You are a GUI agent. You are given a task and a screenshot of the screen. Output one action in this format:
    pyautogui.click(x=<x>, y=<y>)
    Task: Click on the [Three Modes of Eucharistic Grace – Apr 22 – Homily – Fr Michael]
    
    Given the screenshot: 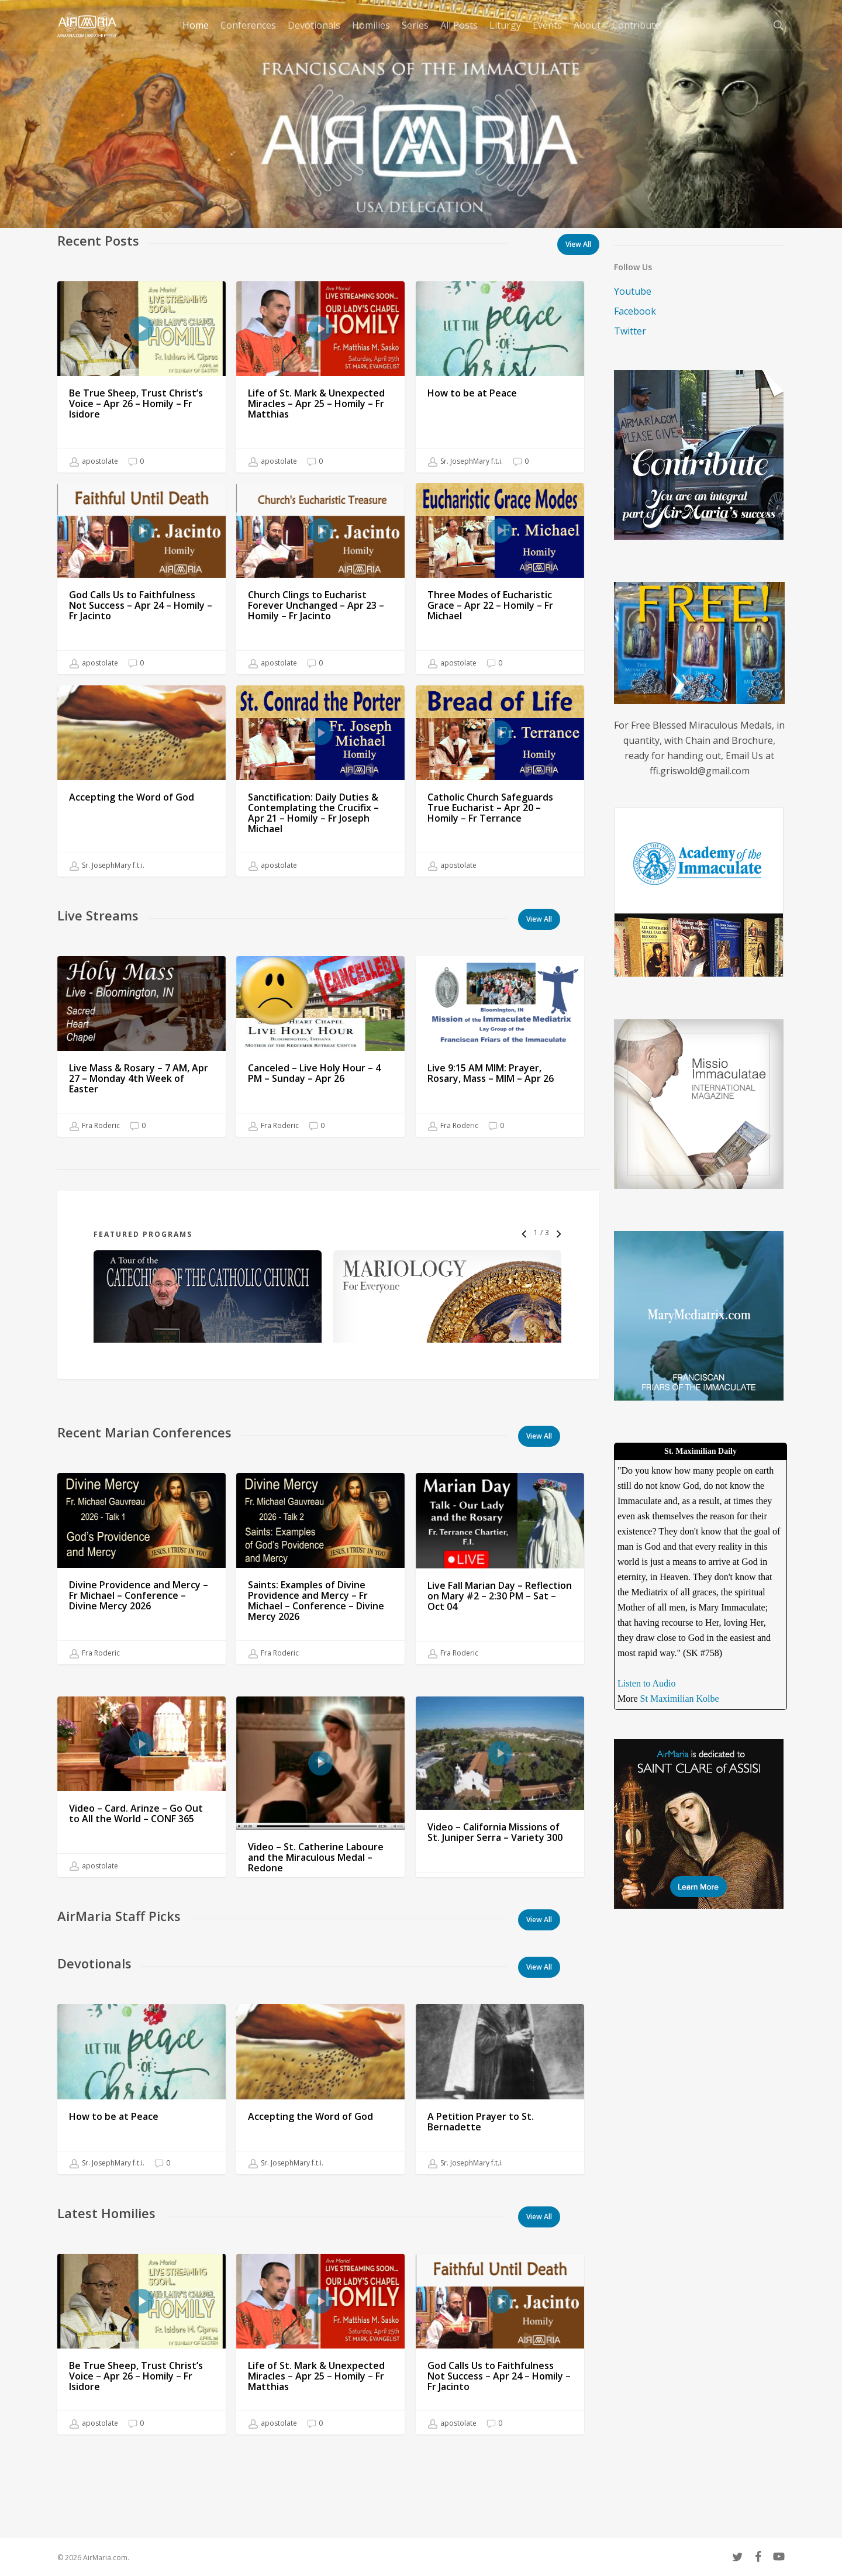 What is the action you would take?
    pyautogui.click(x=500, y=578)
    